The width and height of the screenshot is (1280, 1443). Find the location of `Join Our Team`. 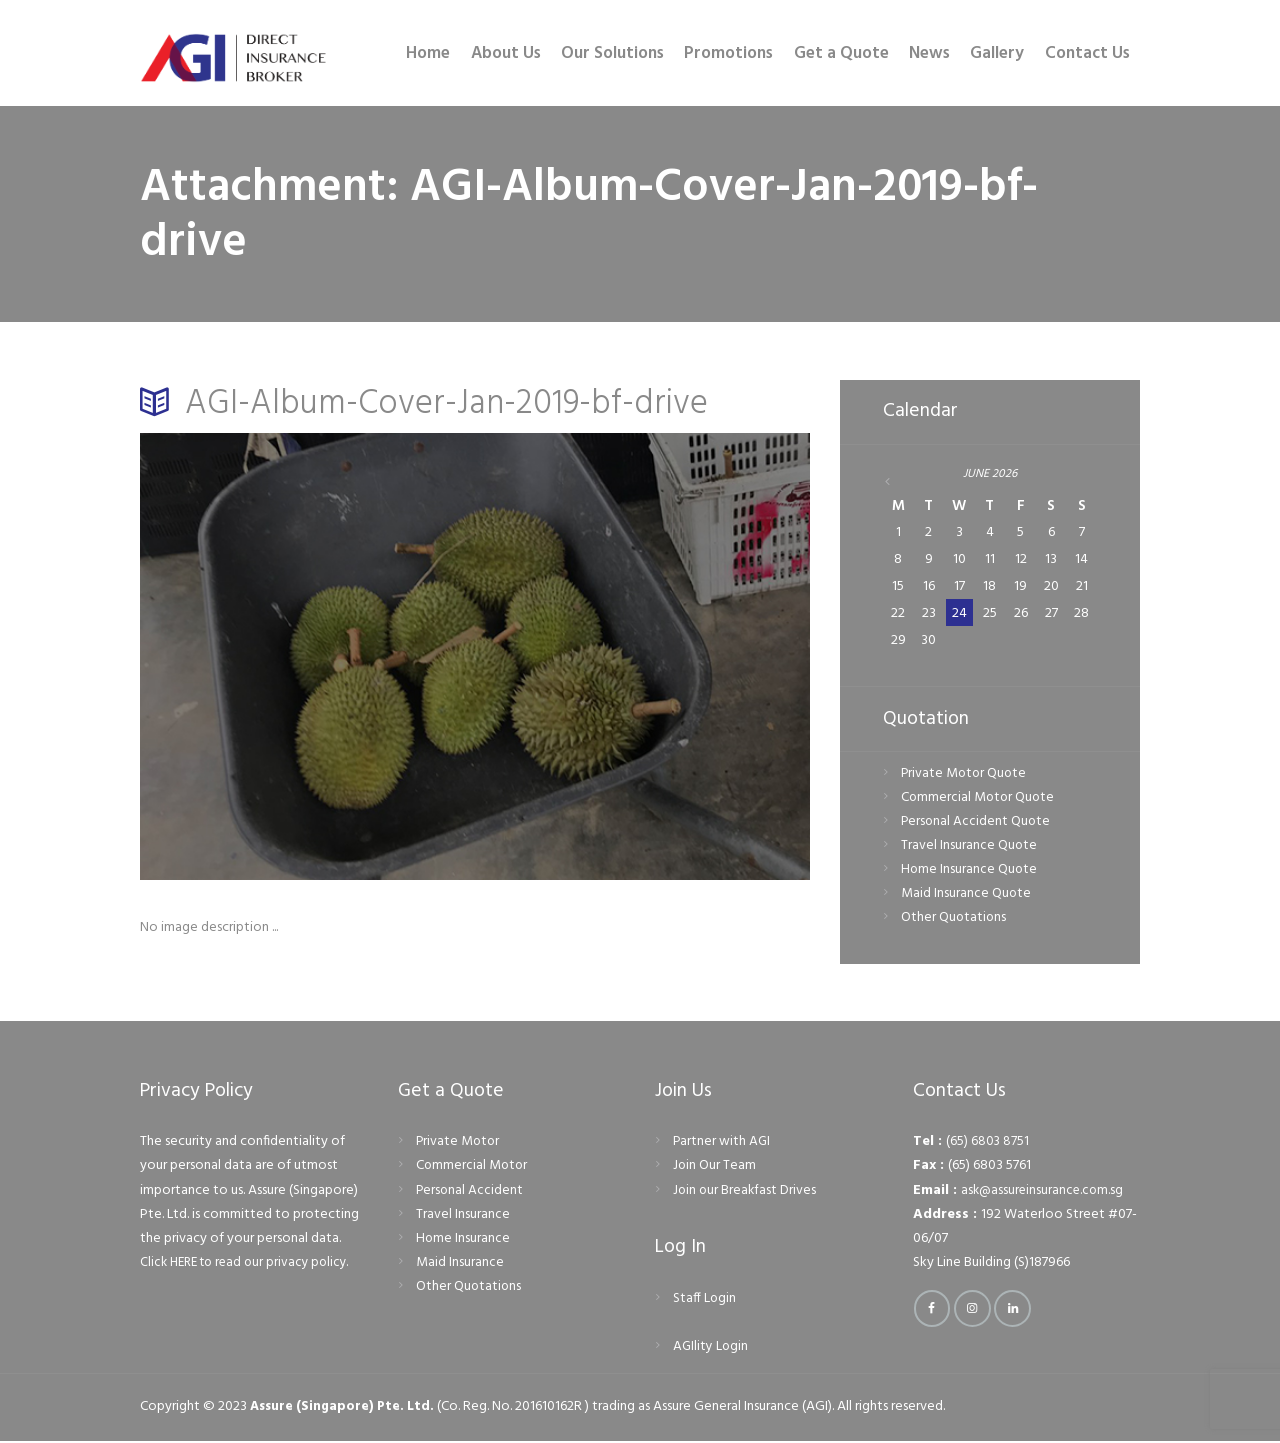

Join Our Team is located at coordinates (715, 1168).